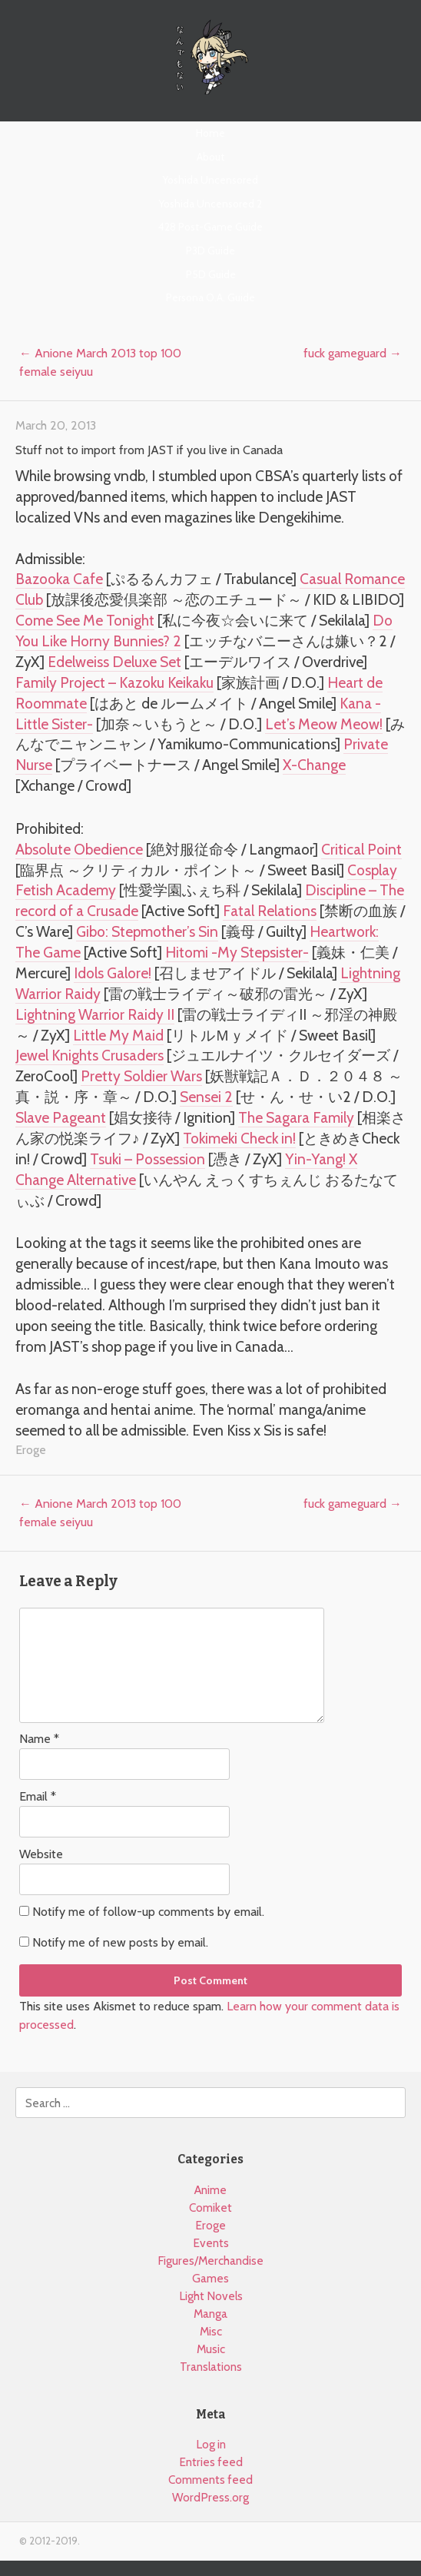 The width and height of the screenshot is (421, 2576). Describe the element at coordinates (210, 157) in the screenshot. I see `About` at that location.